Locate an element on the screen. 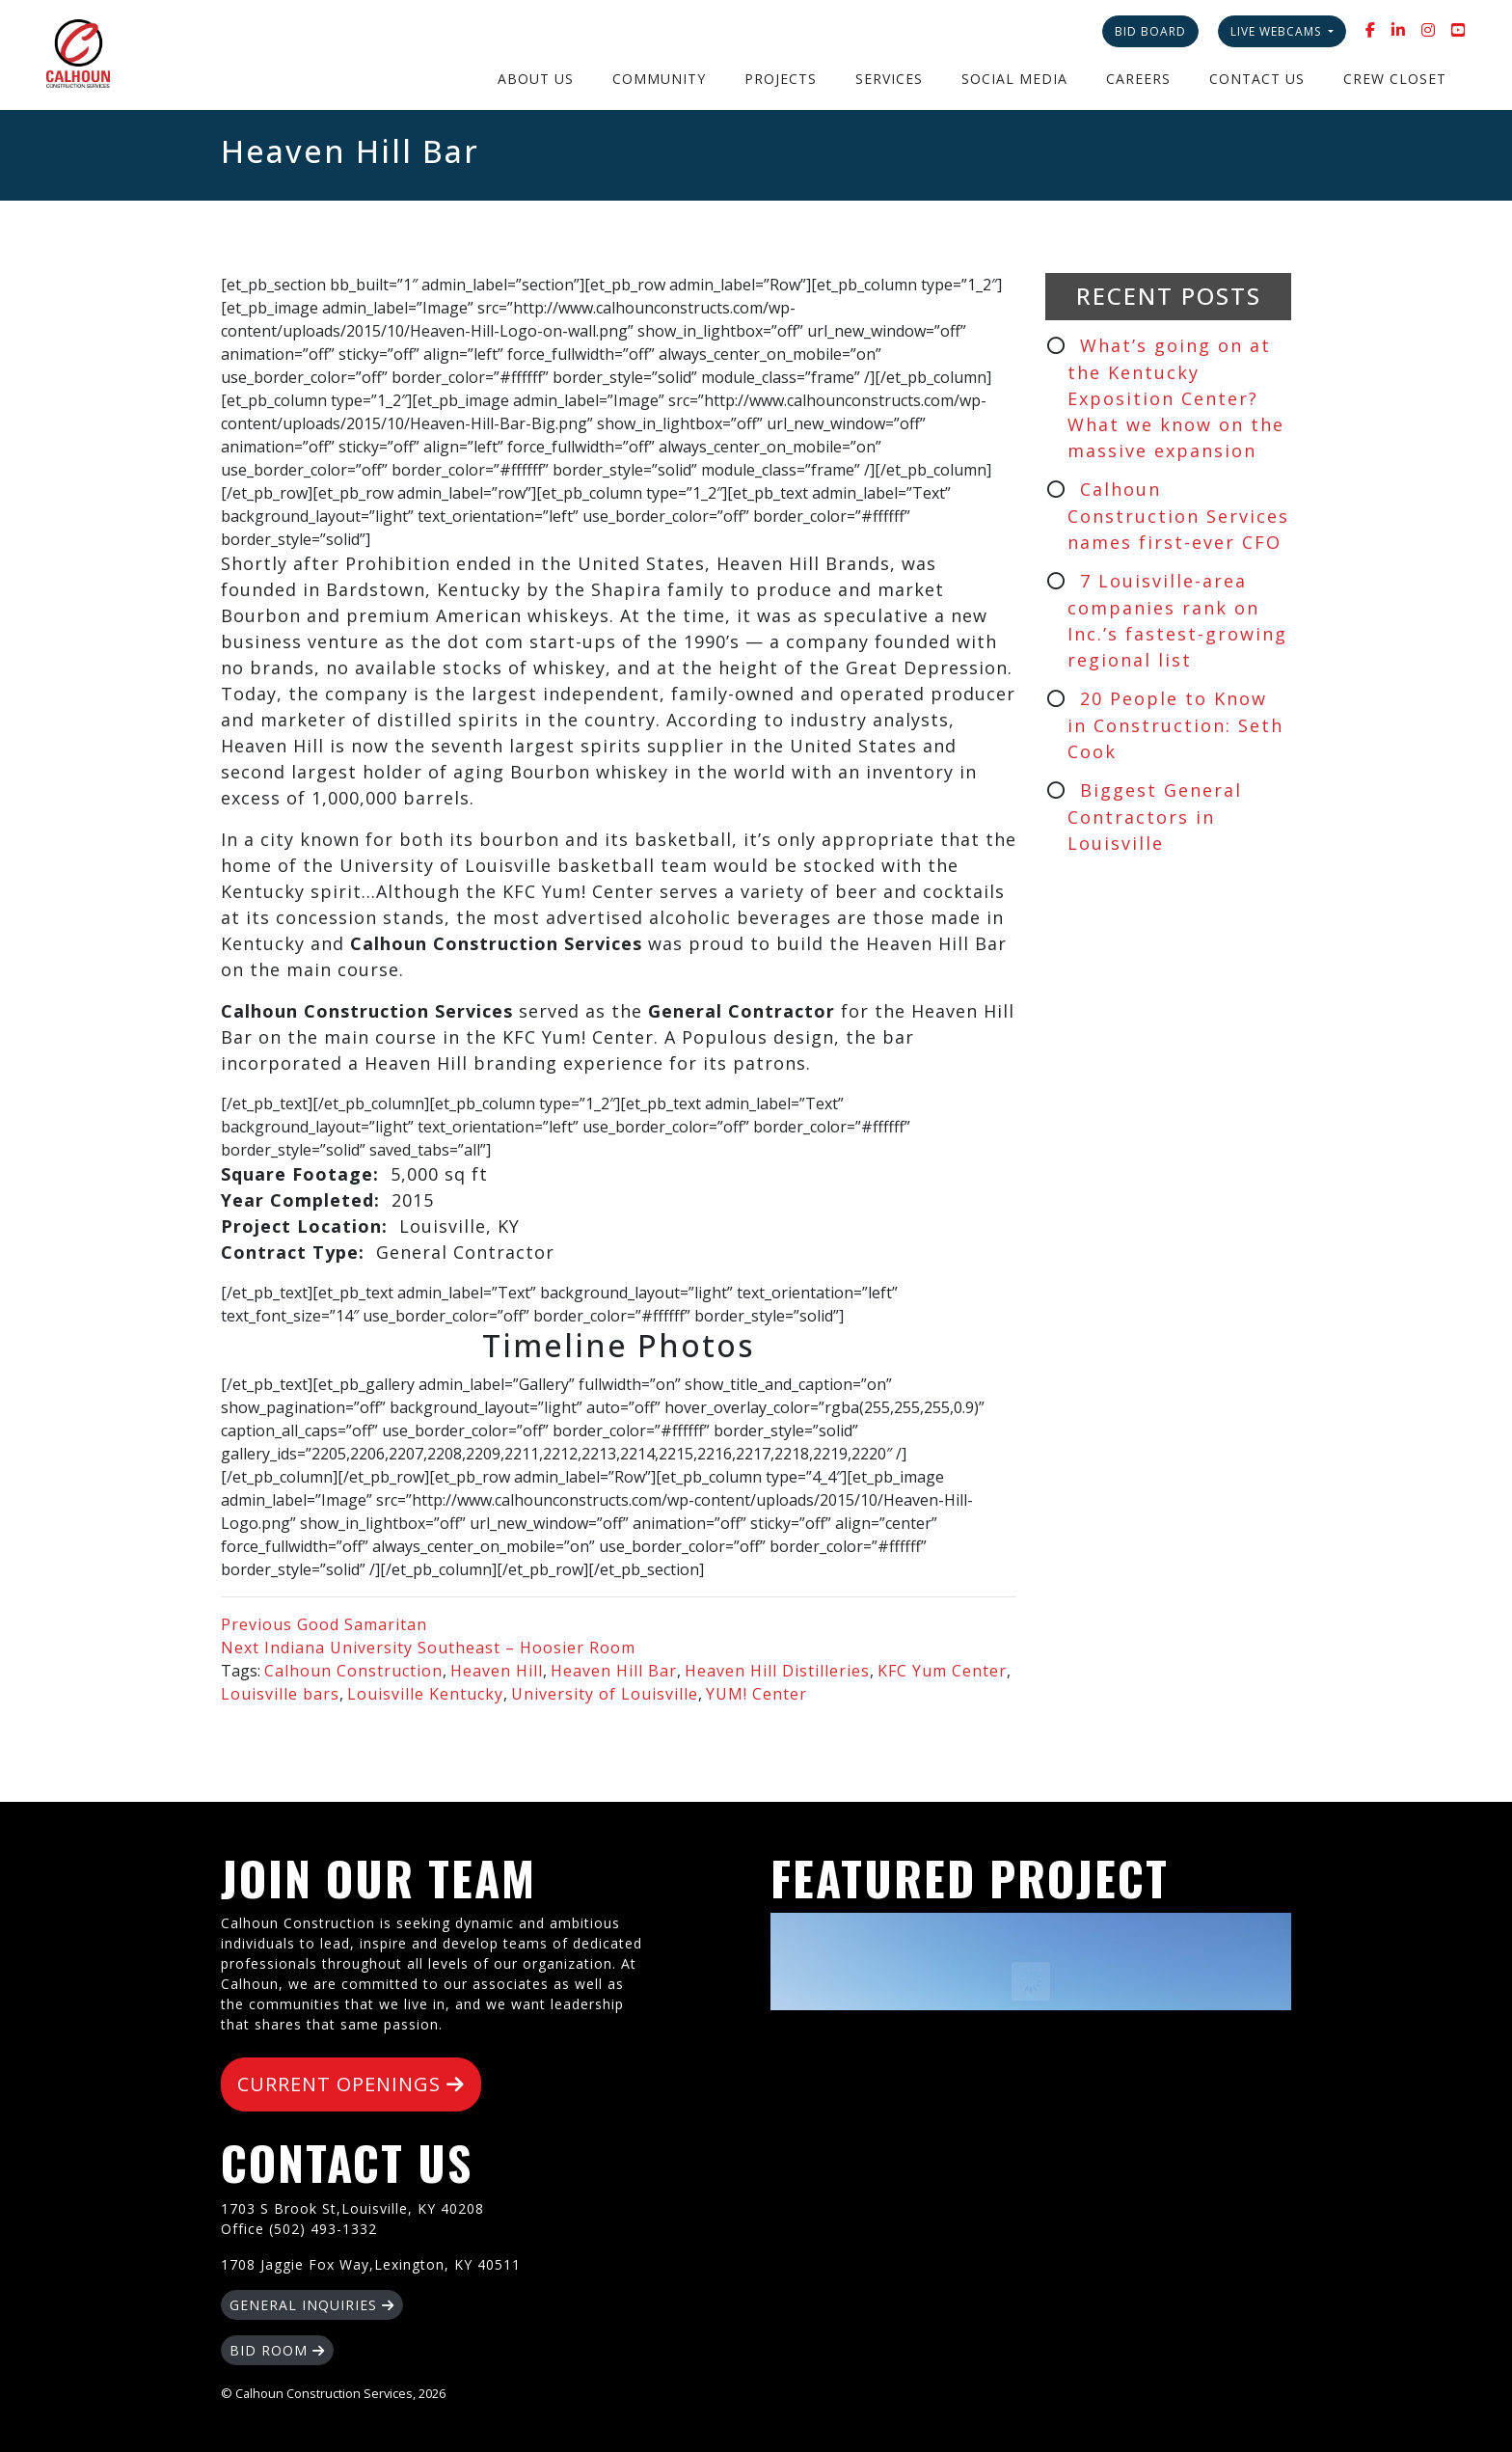  20 People to Know in Construction: Seth Cook is located at coordinates (1175, 725).